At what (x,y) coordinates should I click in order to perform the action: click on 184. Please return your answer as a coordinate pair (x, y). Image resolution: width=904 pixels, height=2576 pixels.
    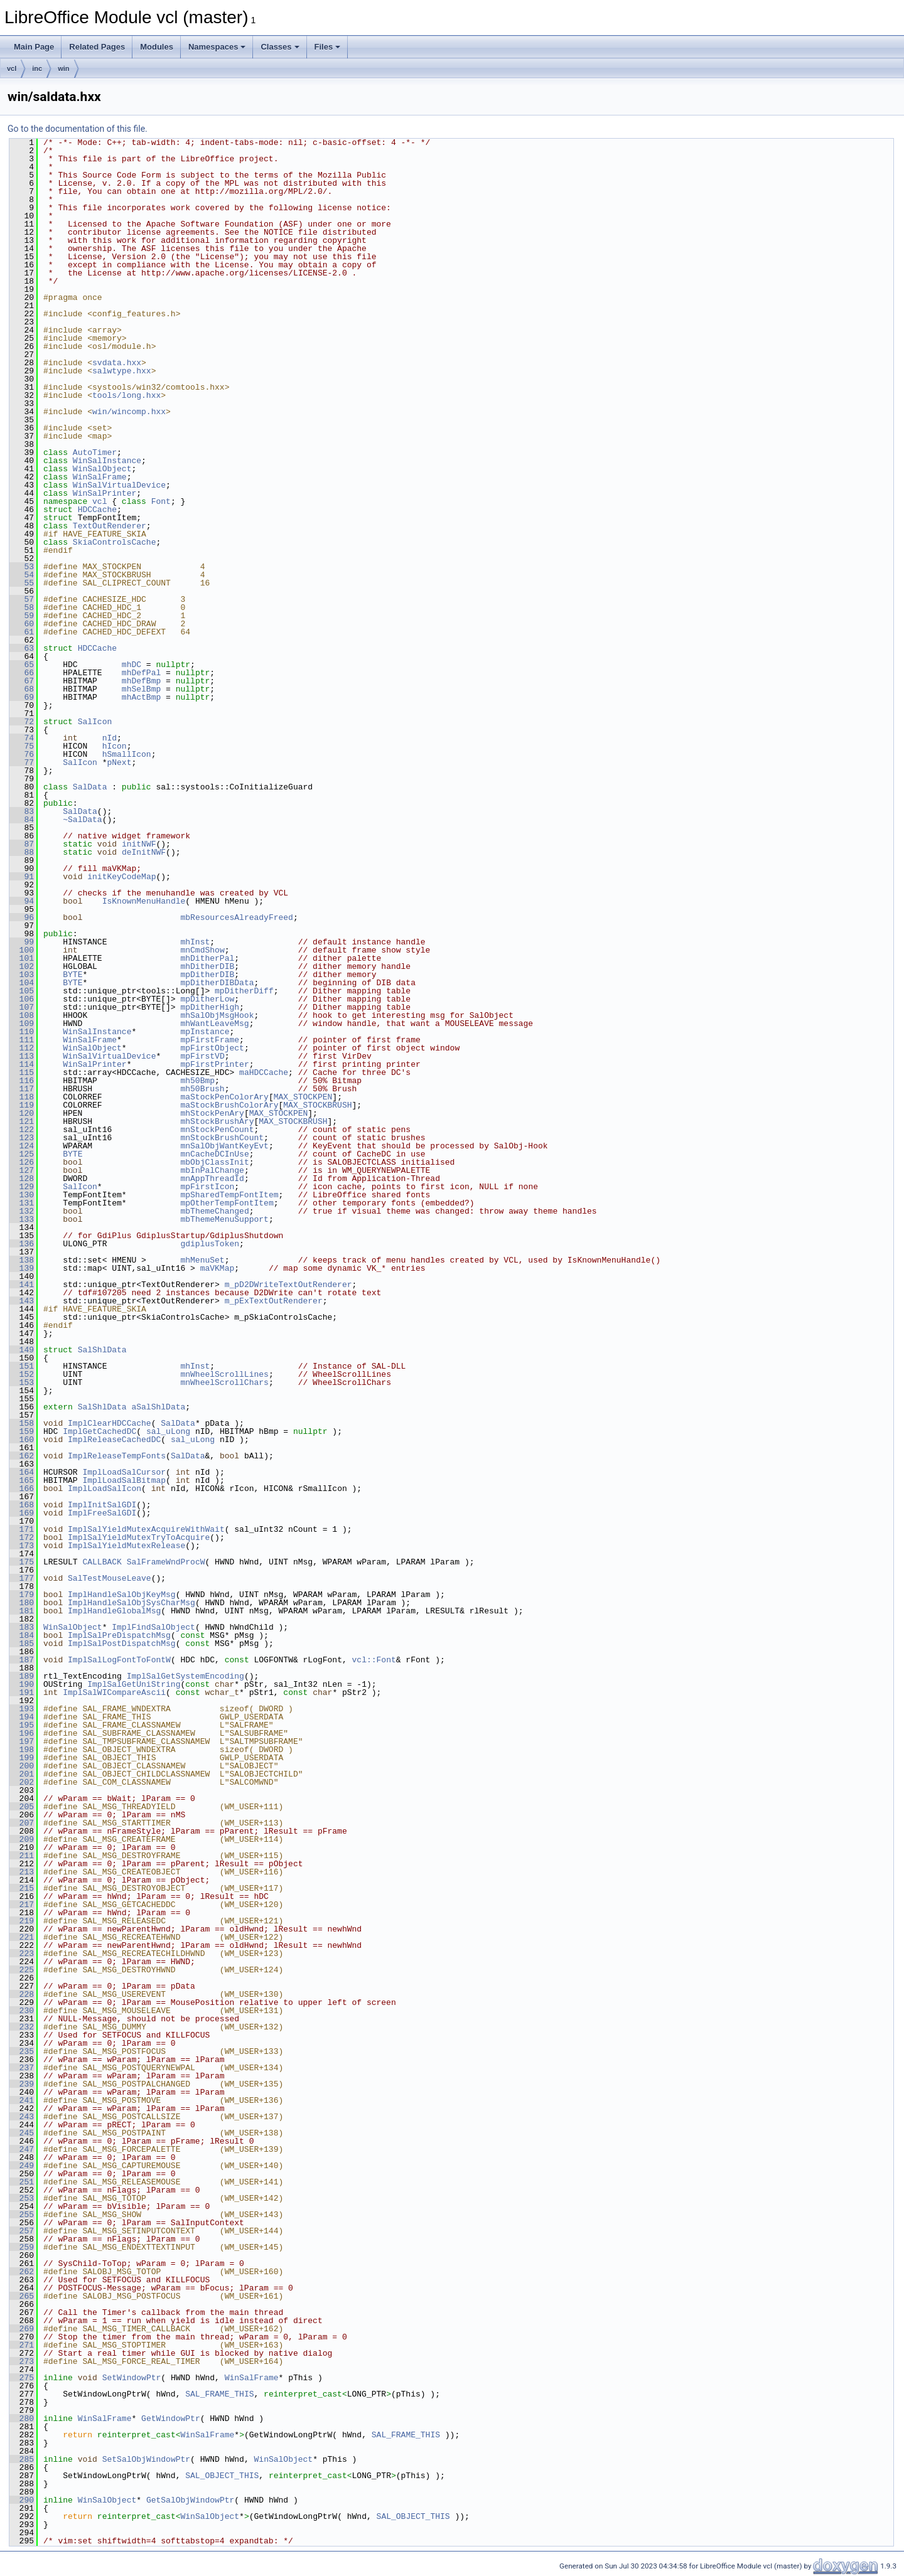
    Looking at the image, I should click on (21, 1635).